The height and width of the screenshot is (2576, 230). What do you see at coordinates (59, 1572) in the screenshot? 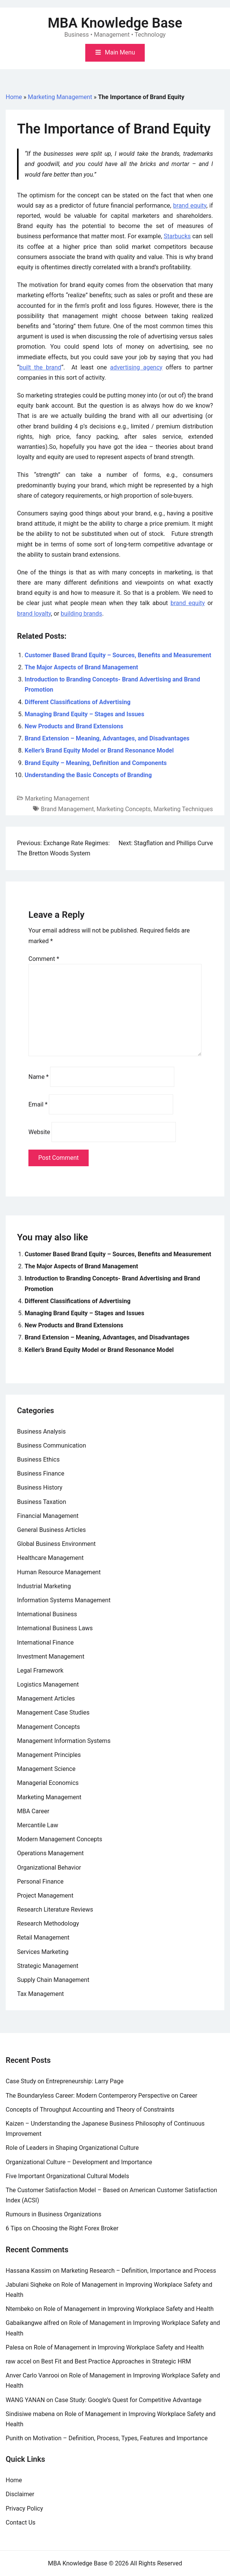
I see `Human Resource Management` at bounding box center [59, 1572].